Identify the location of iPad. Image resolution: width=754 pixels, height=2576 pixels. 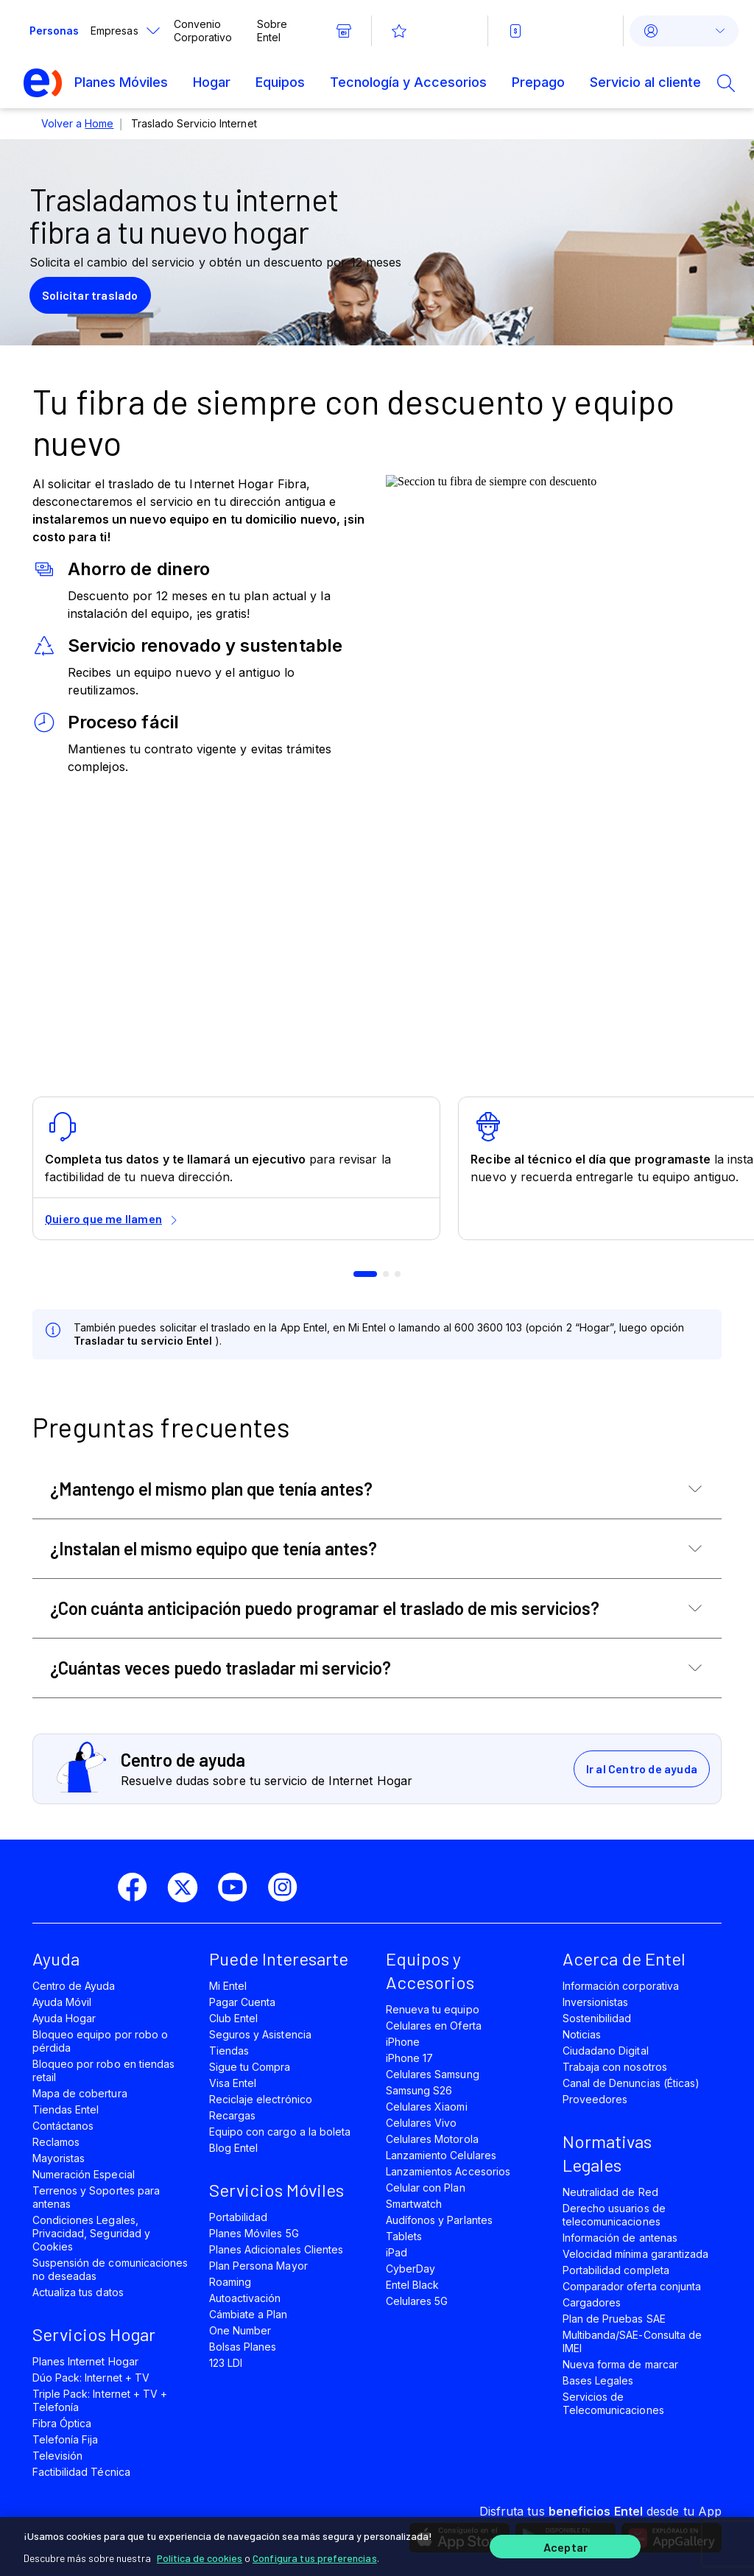
(396, 2252).